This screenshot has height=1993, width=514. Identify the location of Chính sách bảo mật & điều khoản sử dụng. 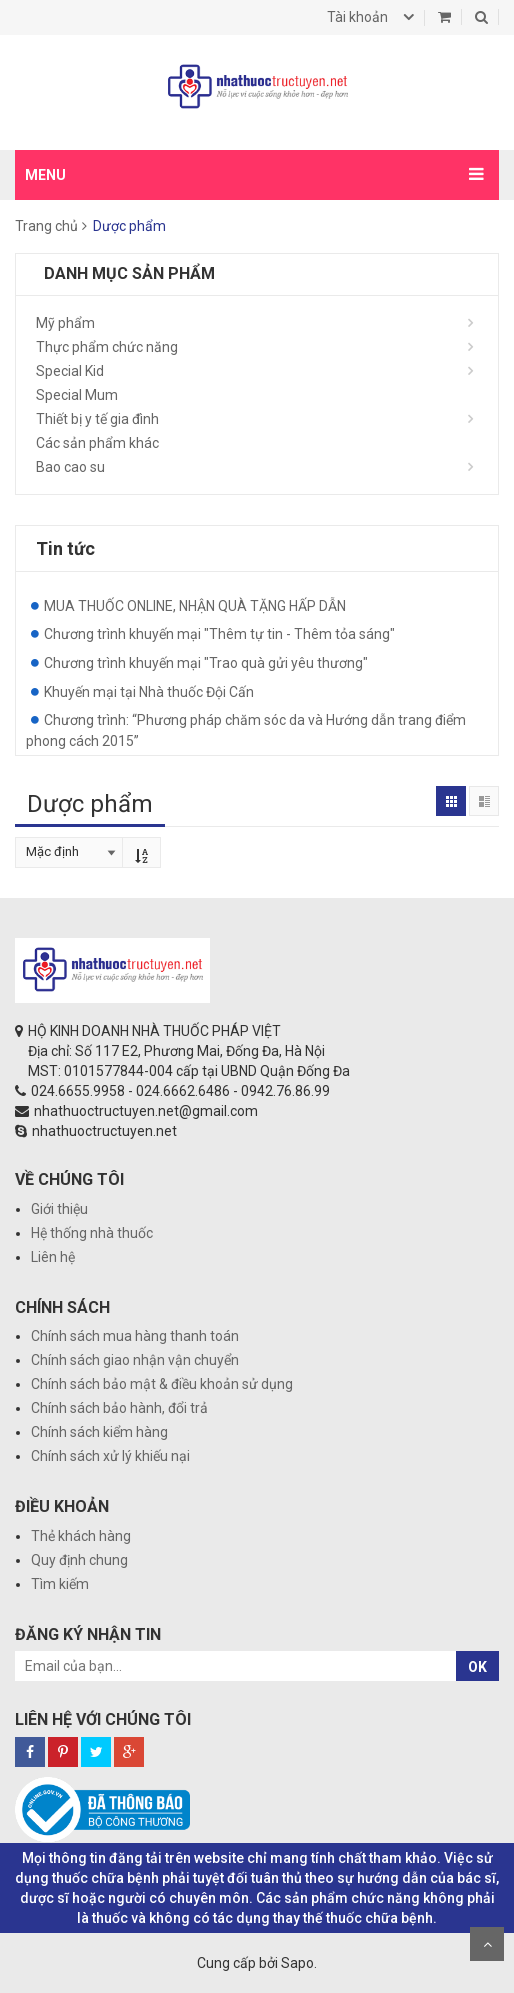
(162, 1384).